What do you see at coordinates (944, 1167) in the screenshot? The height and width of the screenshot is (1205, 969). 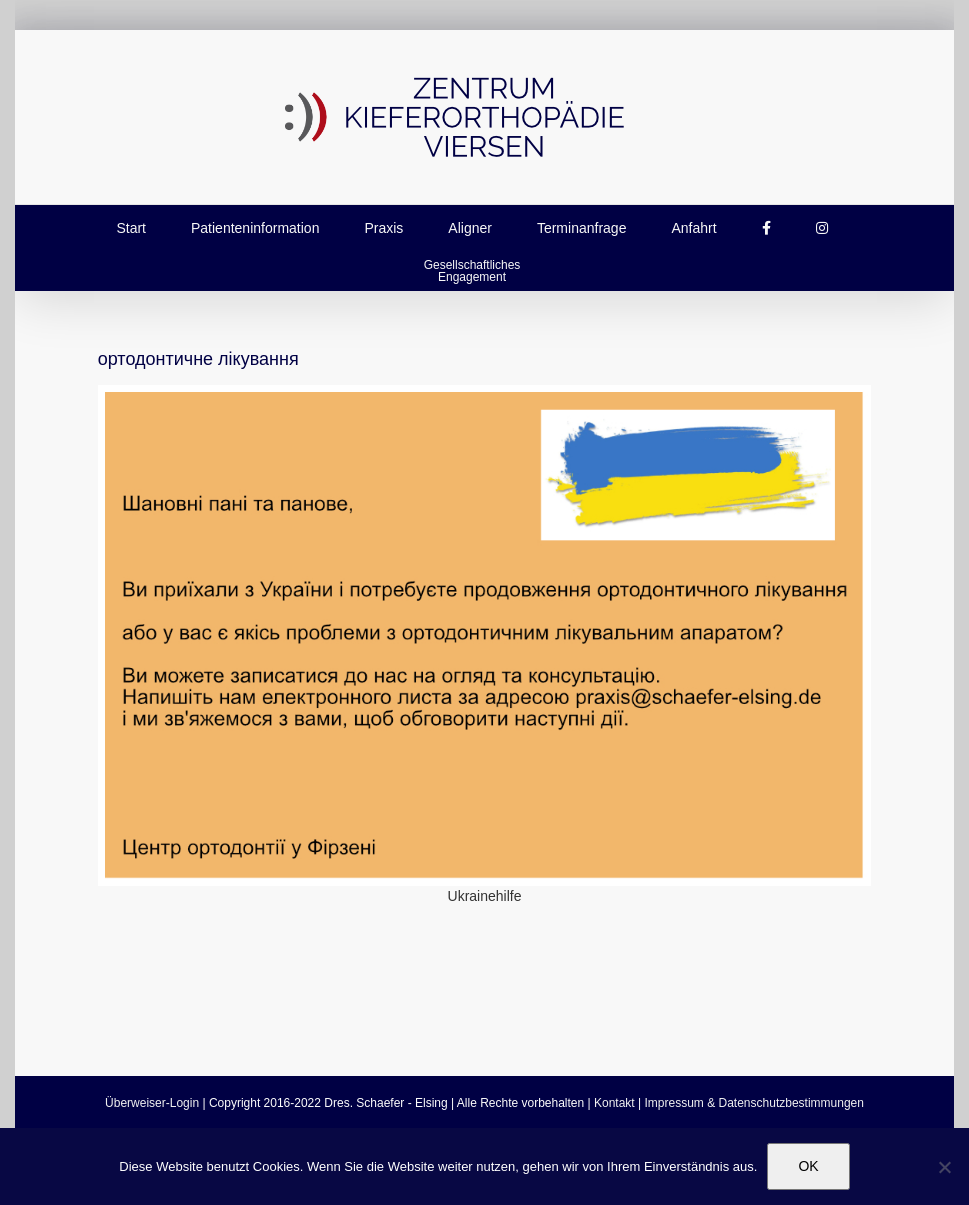 I see `[Nein]` at bounding box center [944, 1167].